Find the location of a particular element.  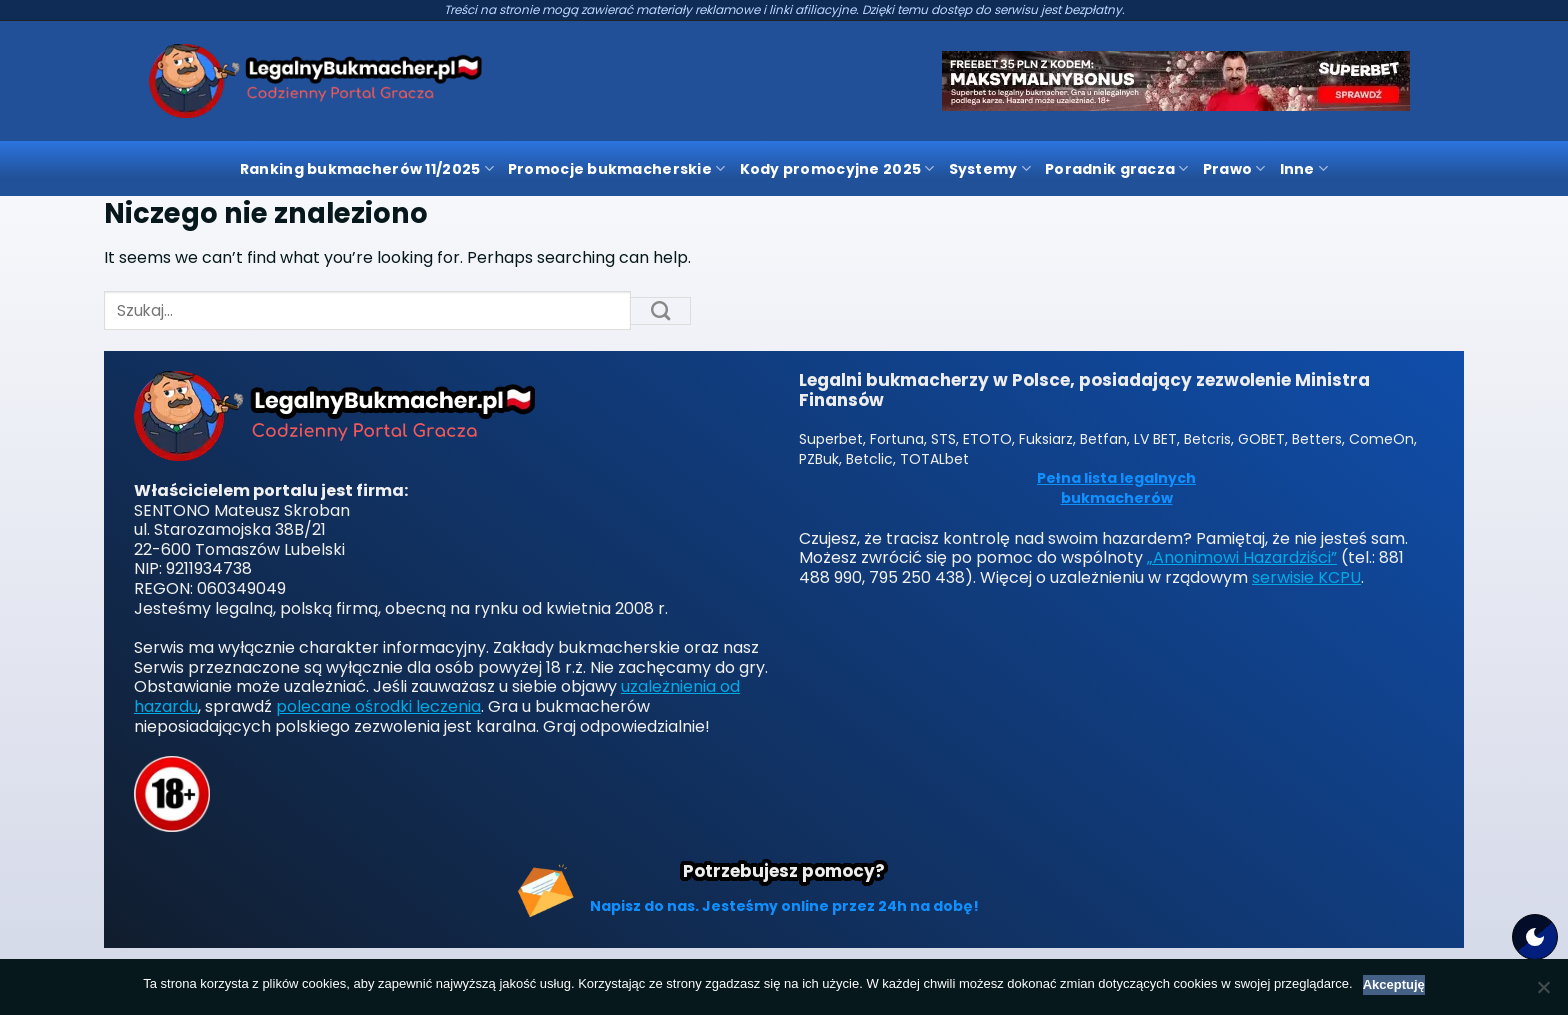

Ranking bukmacherów 11/2025 is located at coordinates (367, 169).